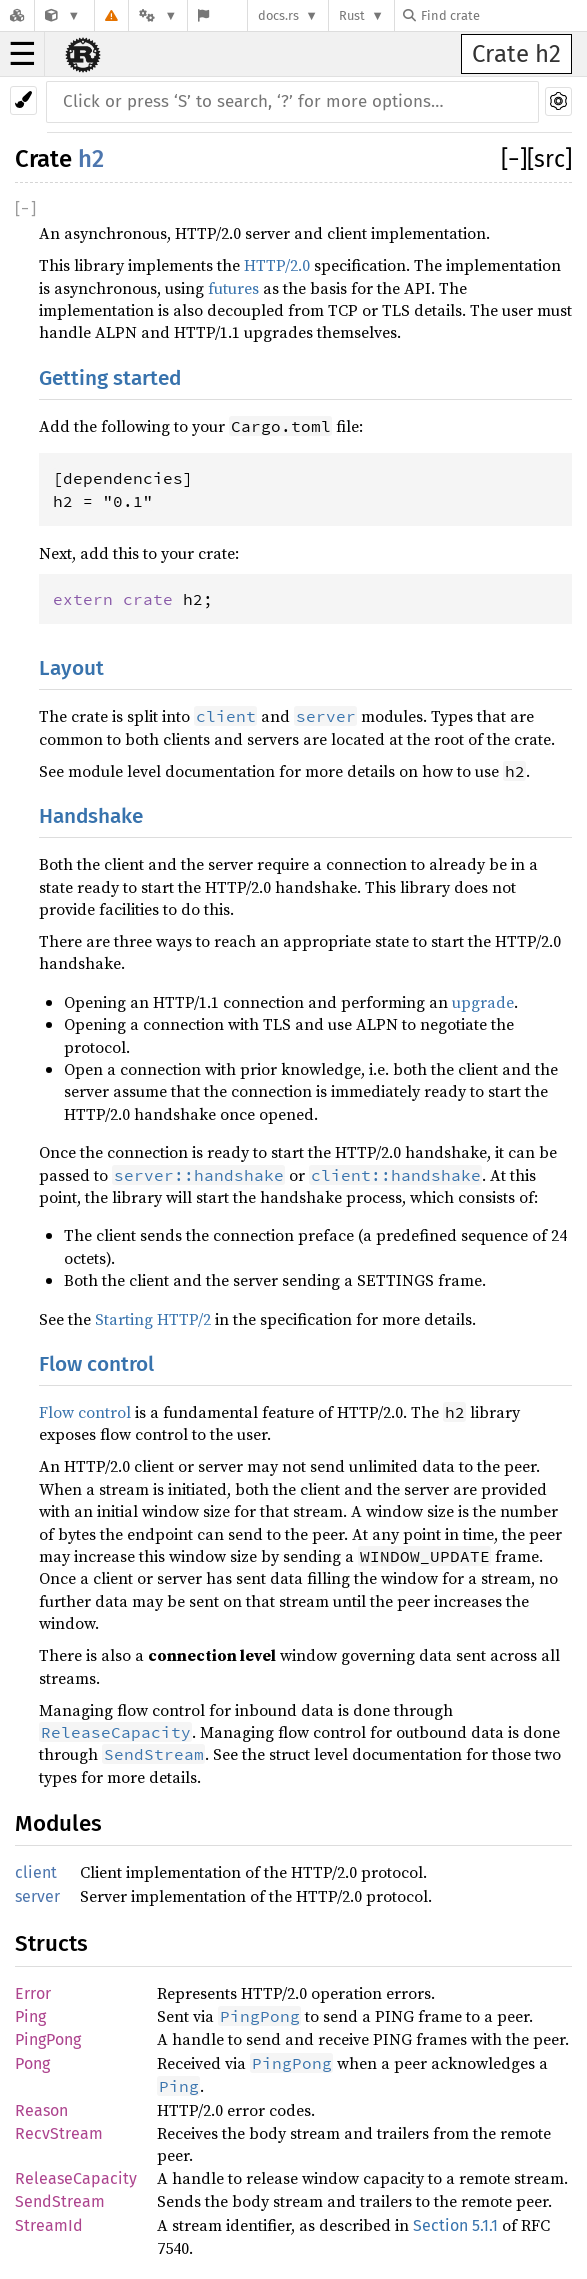 The image size is (587, 2279). What do you see at coordinates (37, 1896) in the screenshot?
I see `server` at bounding box center [37, 1896].